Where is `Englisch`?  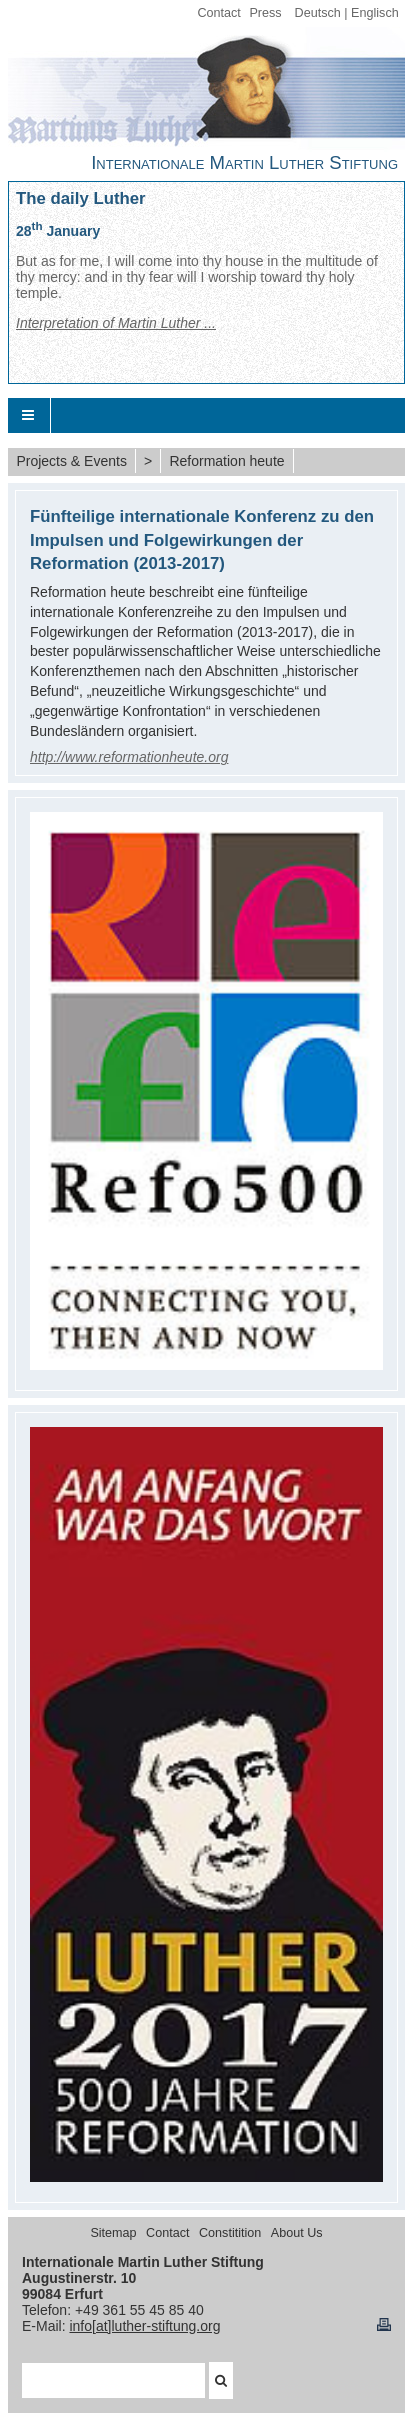 Englisch is located at coordinates (375, 13).